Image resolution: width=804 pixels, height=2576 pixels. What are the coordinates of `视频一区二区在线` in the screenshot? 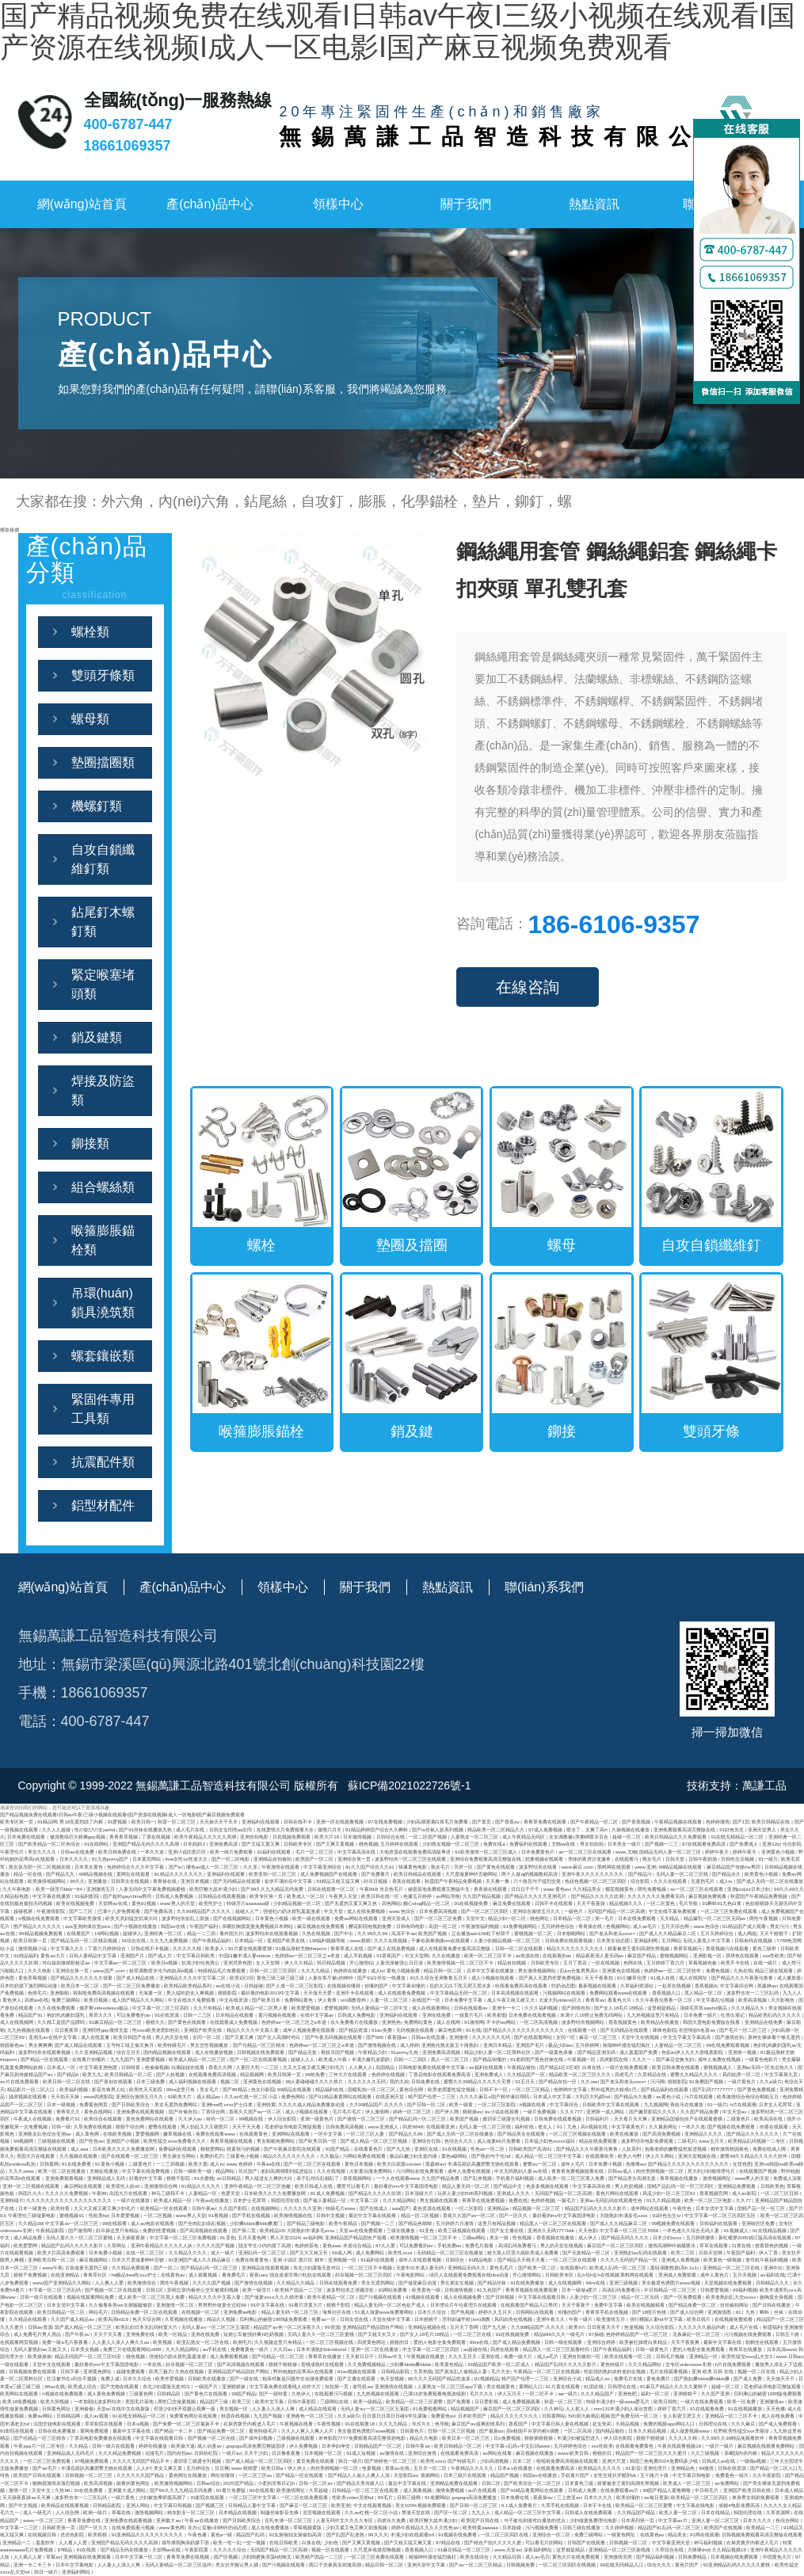 It's located at (757, 2371).